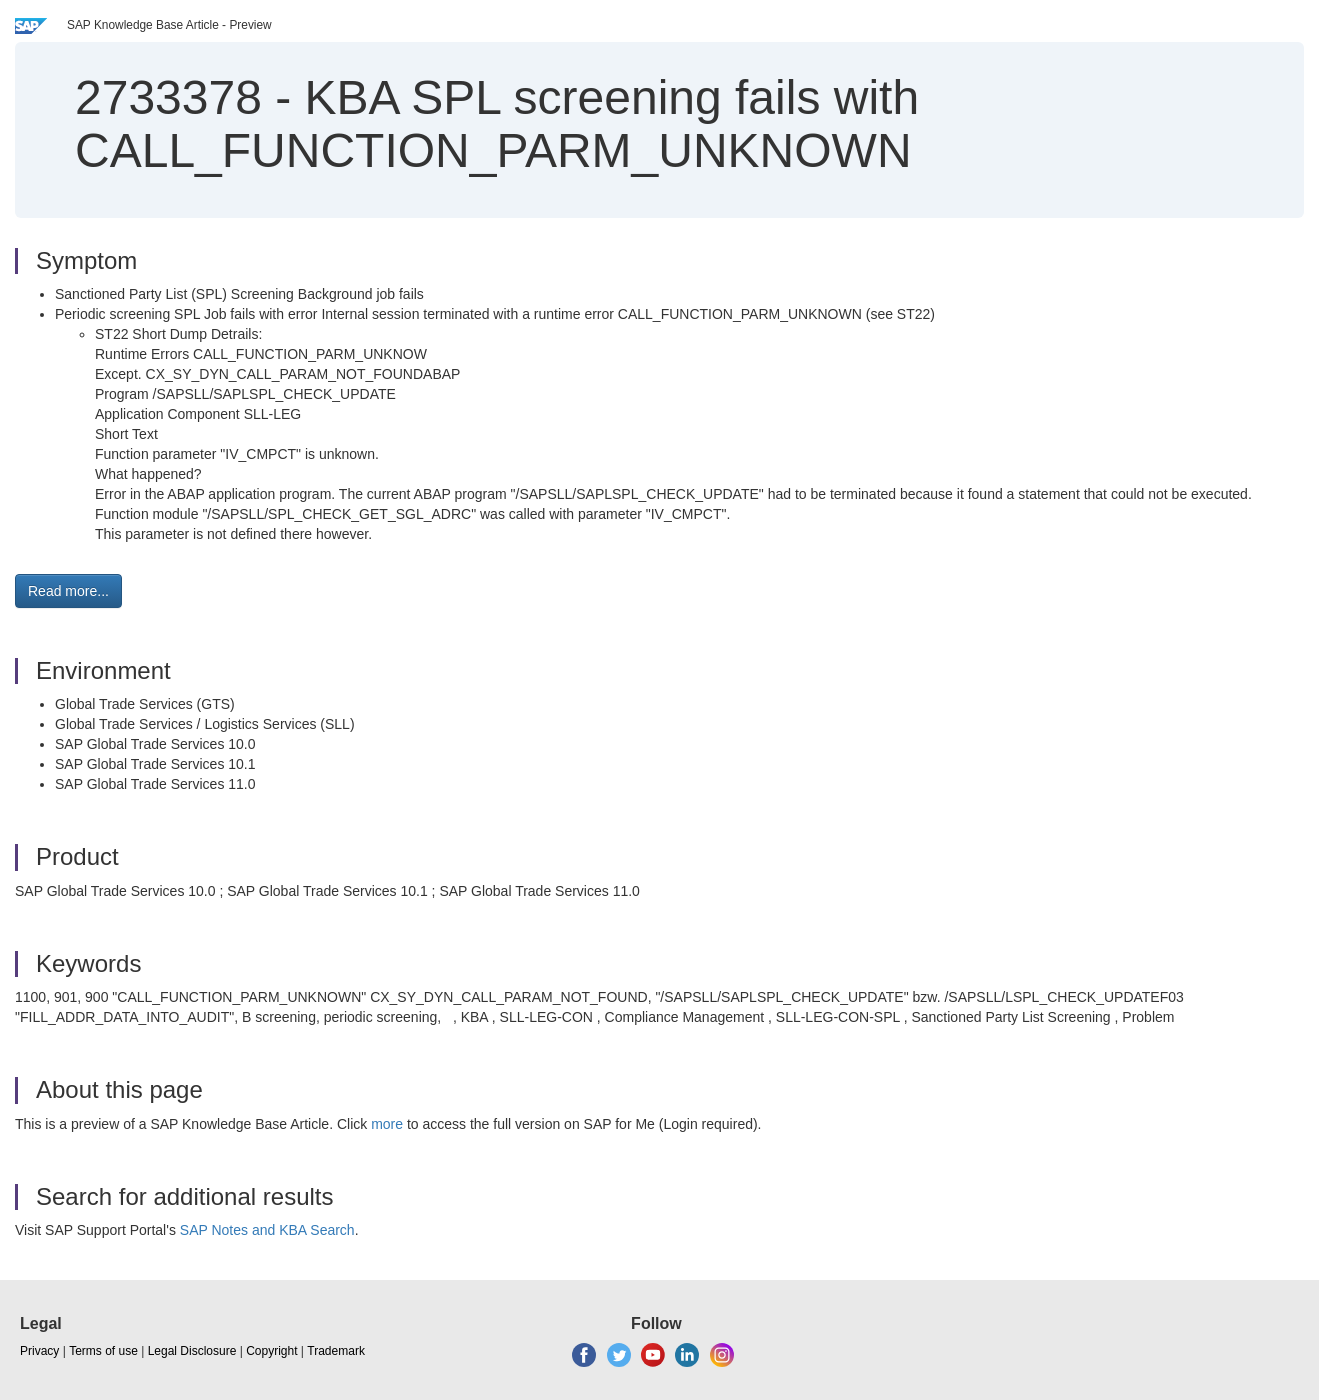  I want to click on Trademark, so click(336, 1351).